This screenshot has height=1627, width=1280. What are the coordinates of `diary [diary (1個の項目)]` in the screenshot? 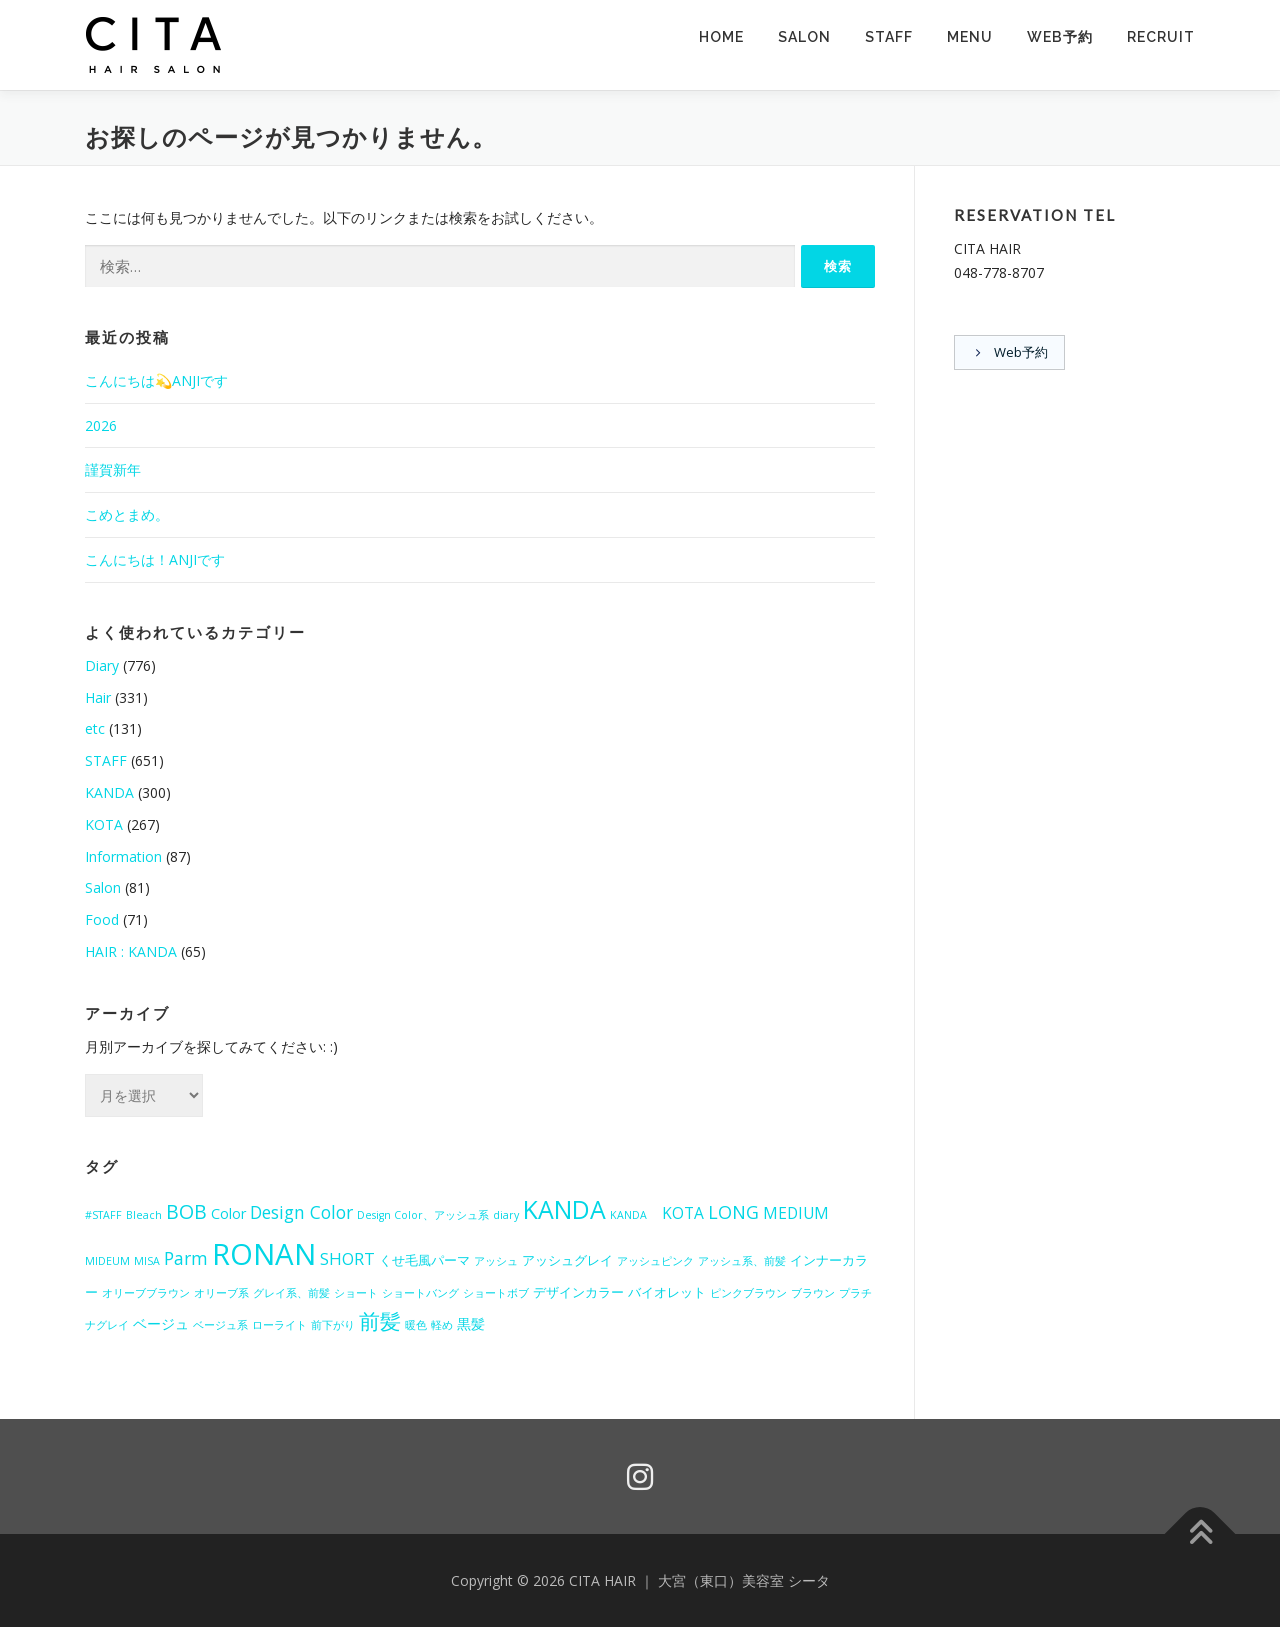 It's located at (506, 1215).